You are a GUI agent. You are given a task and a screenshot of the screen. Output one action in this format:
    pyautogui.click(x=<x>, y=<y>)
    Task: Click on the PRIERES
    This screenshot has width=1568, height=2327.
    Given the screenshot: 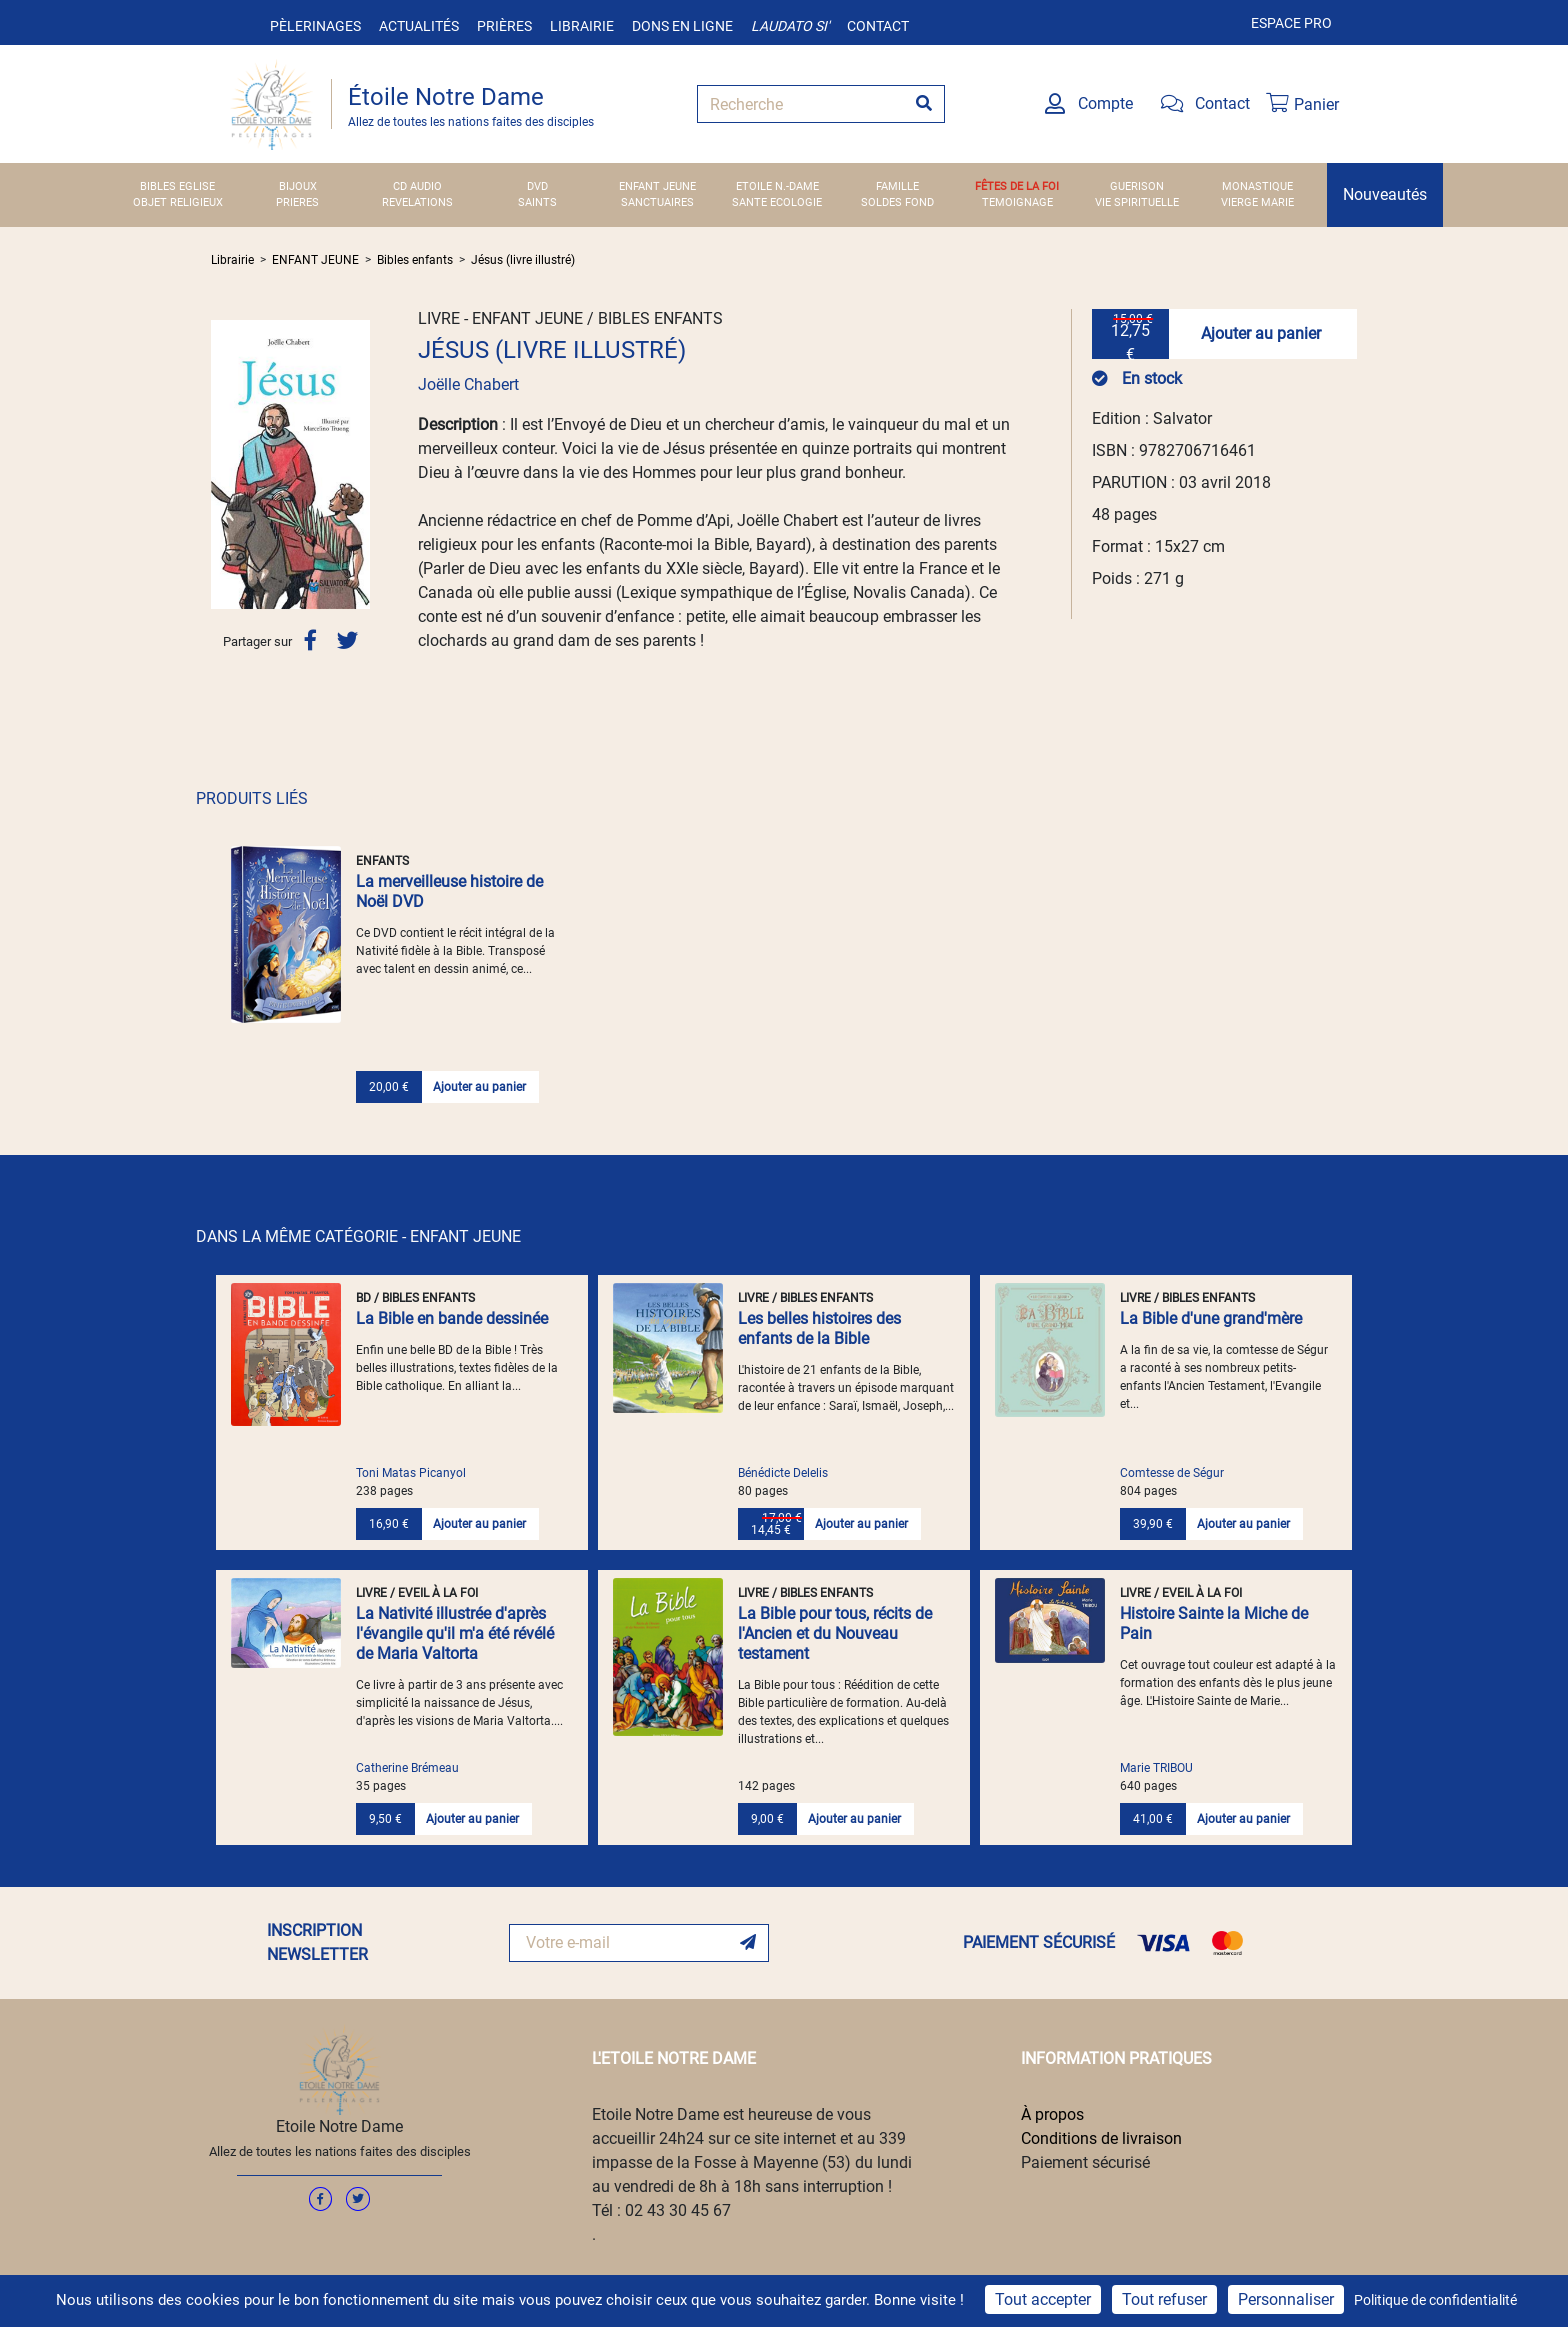 What is the action you would take?
    pyautogui.click(x=297, y=202)
    